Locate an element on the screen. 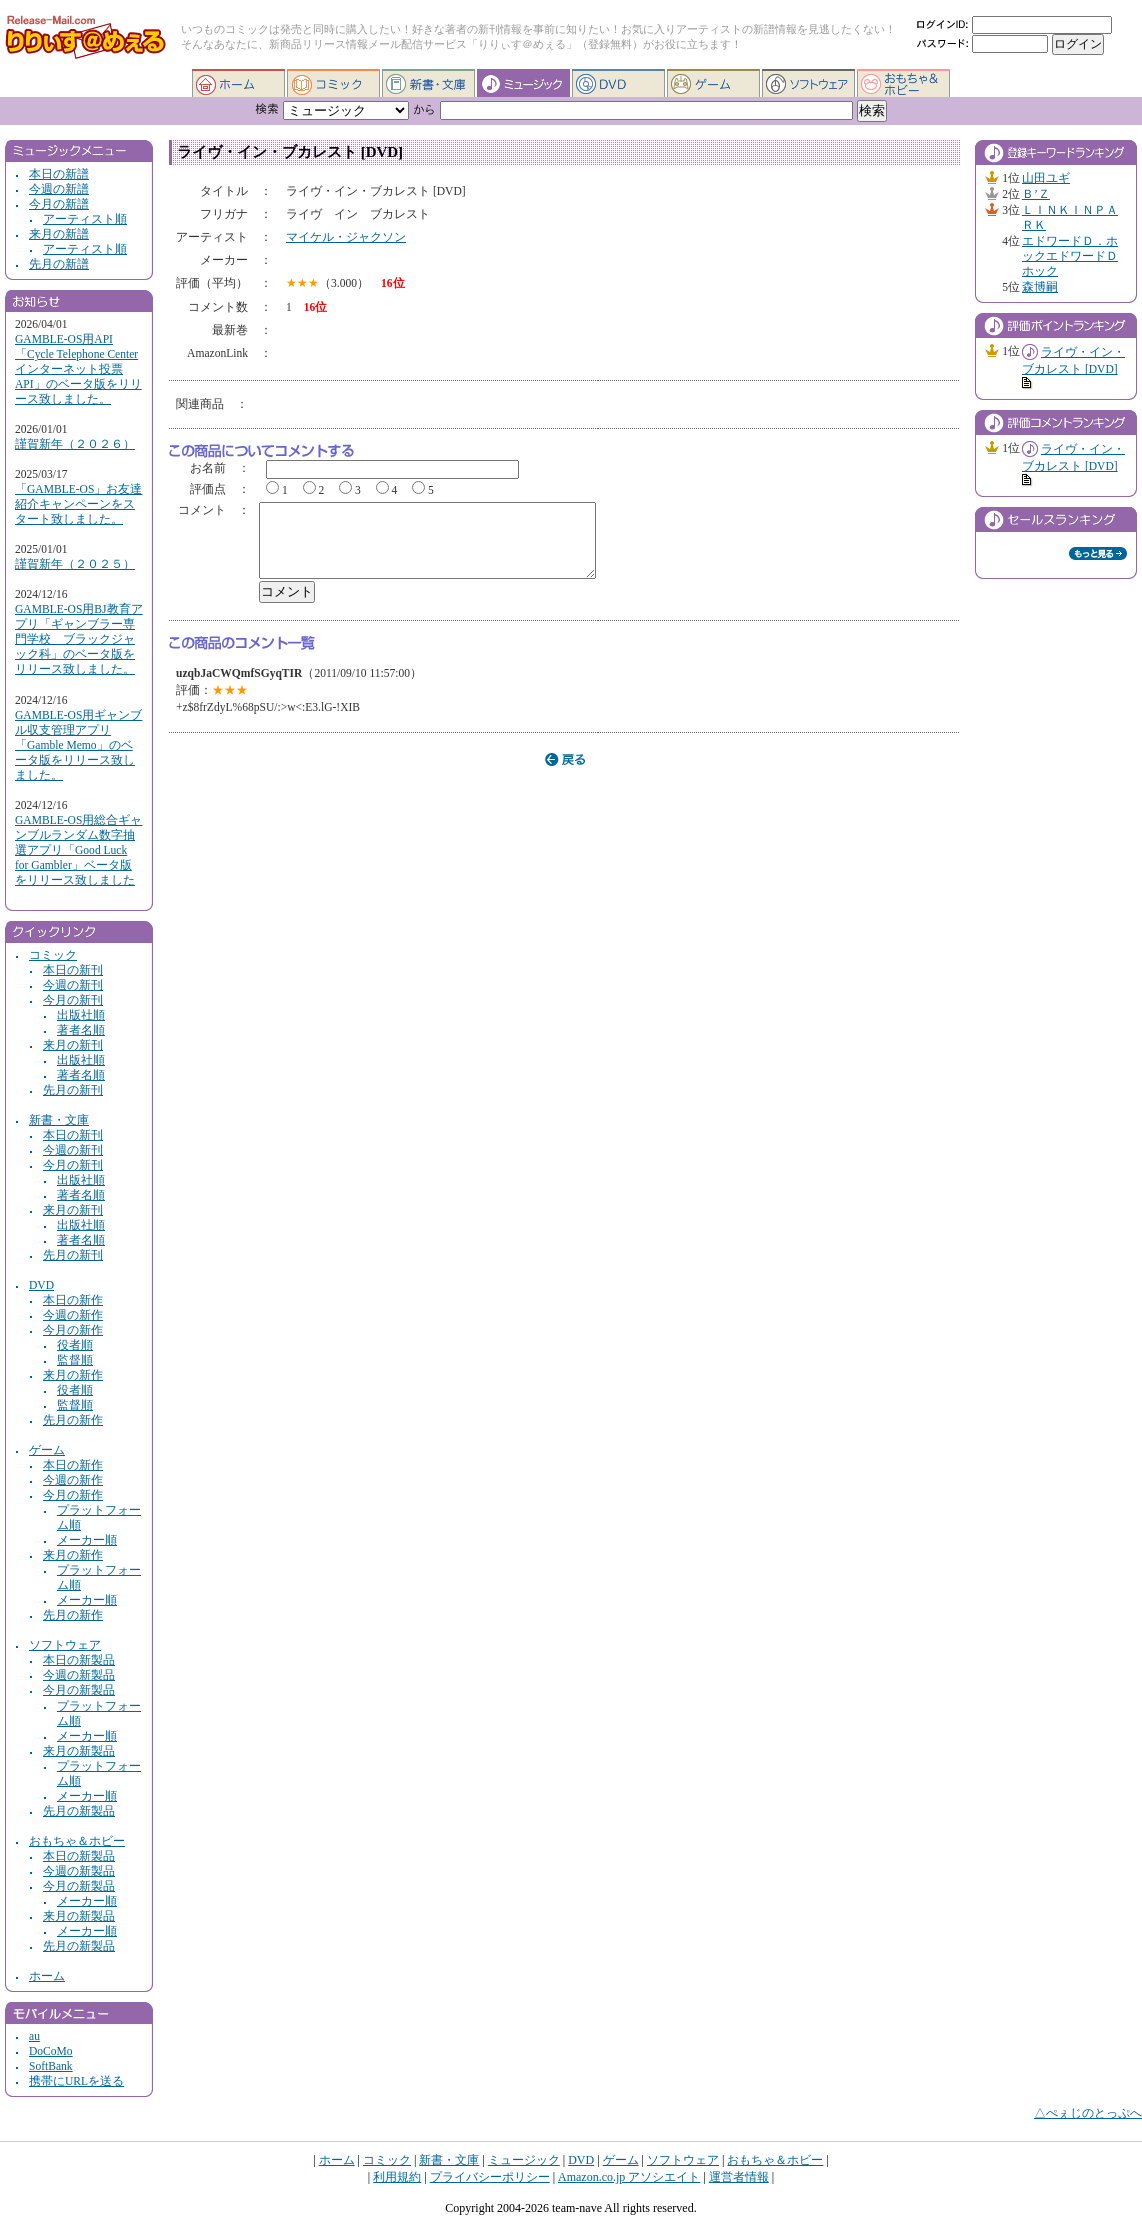 Image resolution: width=1142 pixels, height=2226 pixels. 本日の新譜 is located at coordinates (59, 174).